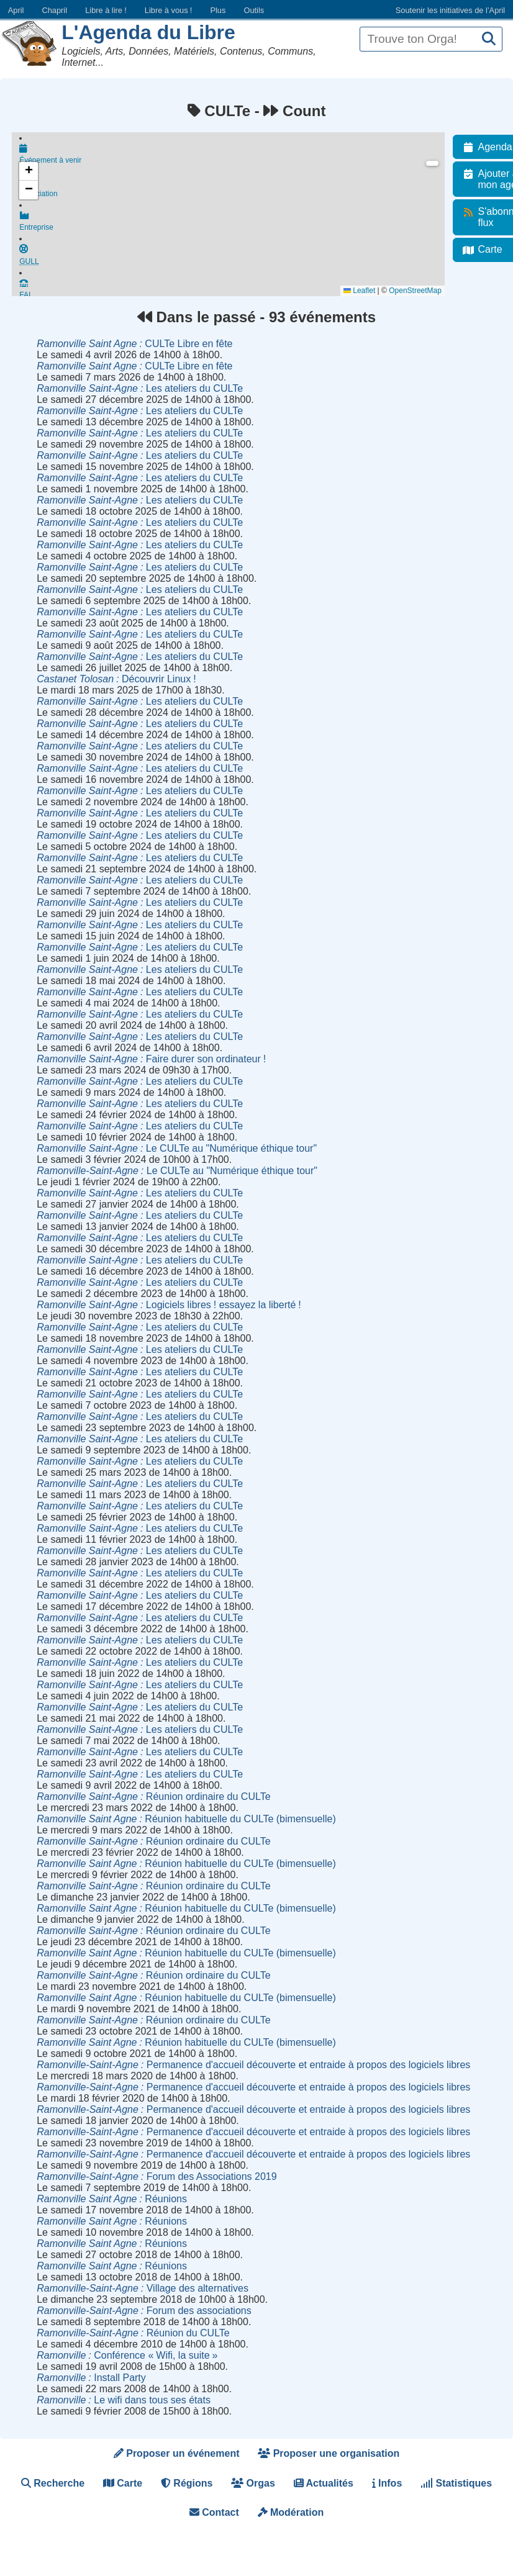  What do you see at coordinates (28, 171) in the screenshot?
I see `[button]` at bounding box center [28, 171].